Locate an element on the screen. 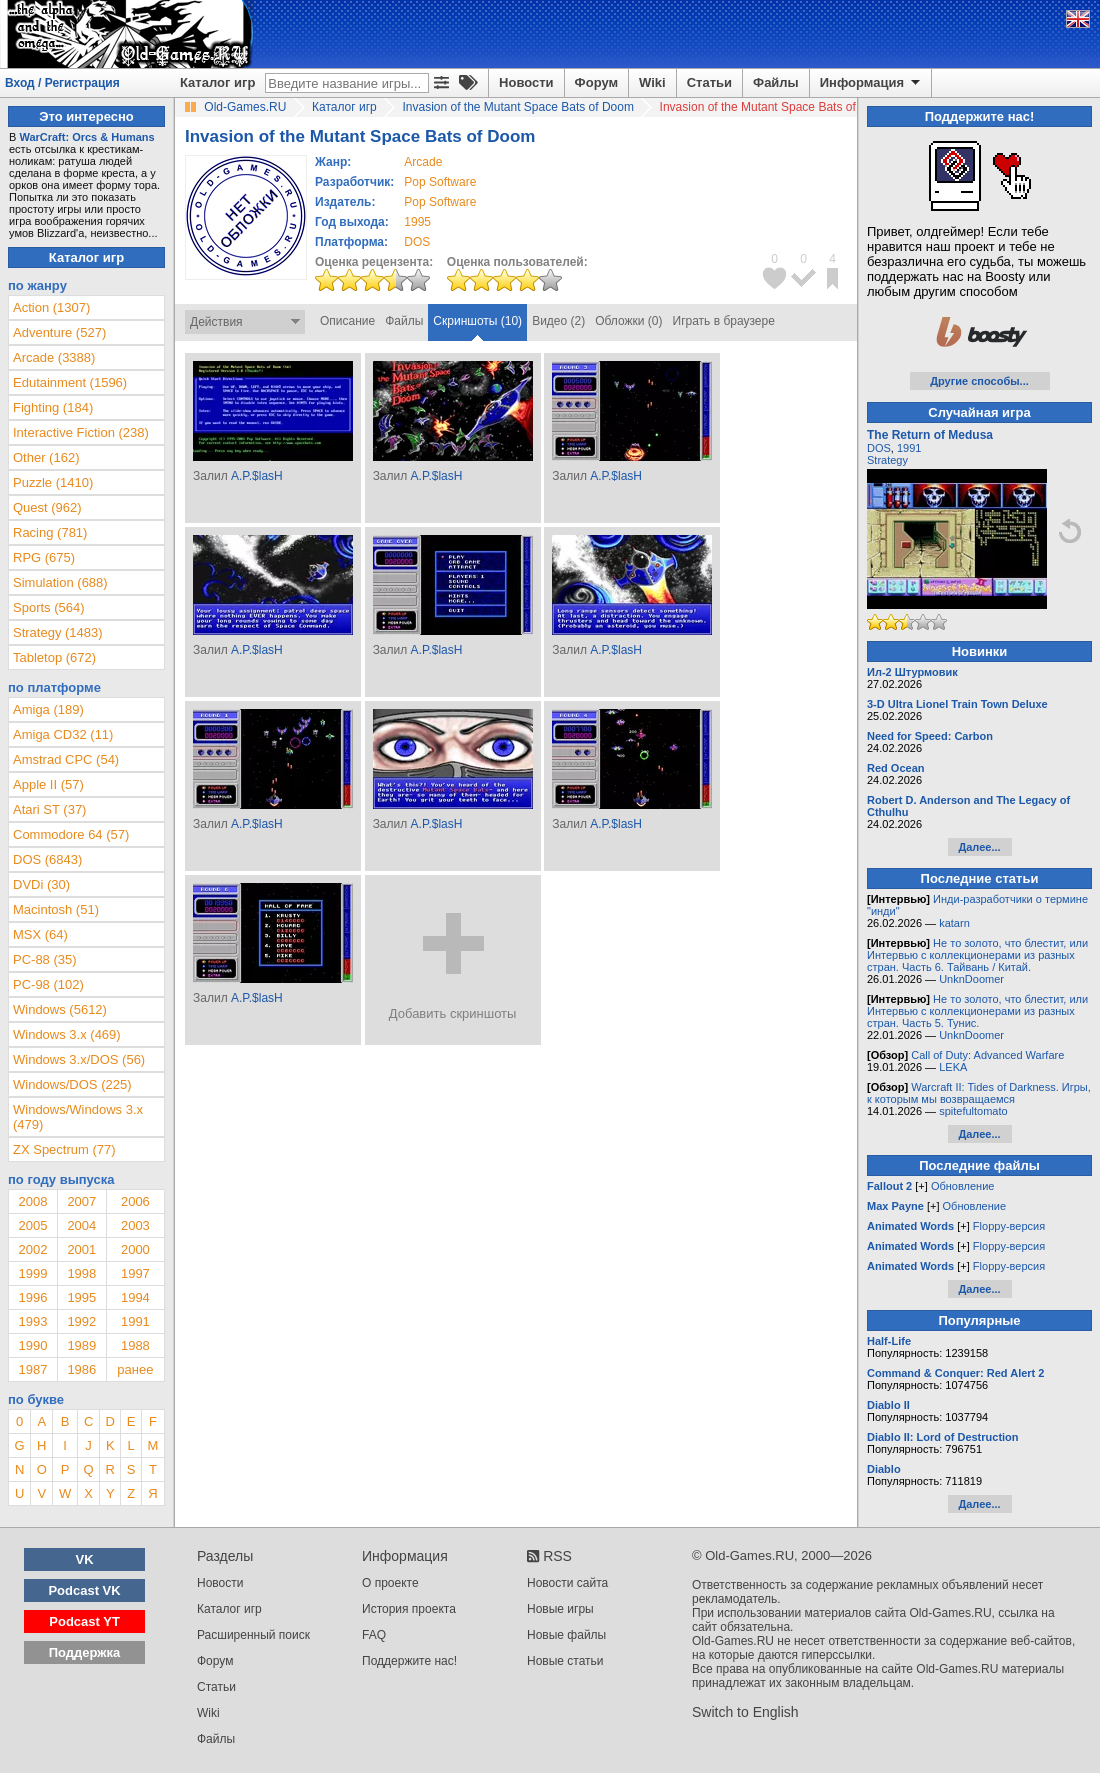 The height and width of the screenshot is (1773, 1100). Новые файлы is located at coordinates (566, 1635).